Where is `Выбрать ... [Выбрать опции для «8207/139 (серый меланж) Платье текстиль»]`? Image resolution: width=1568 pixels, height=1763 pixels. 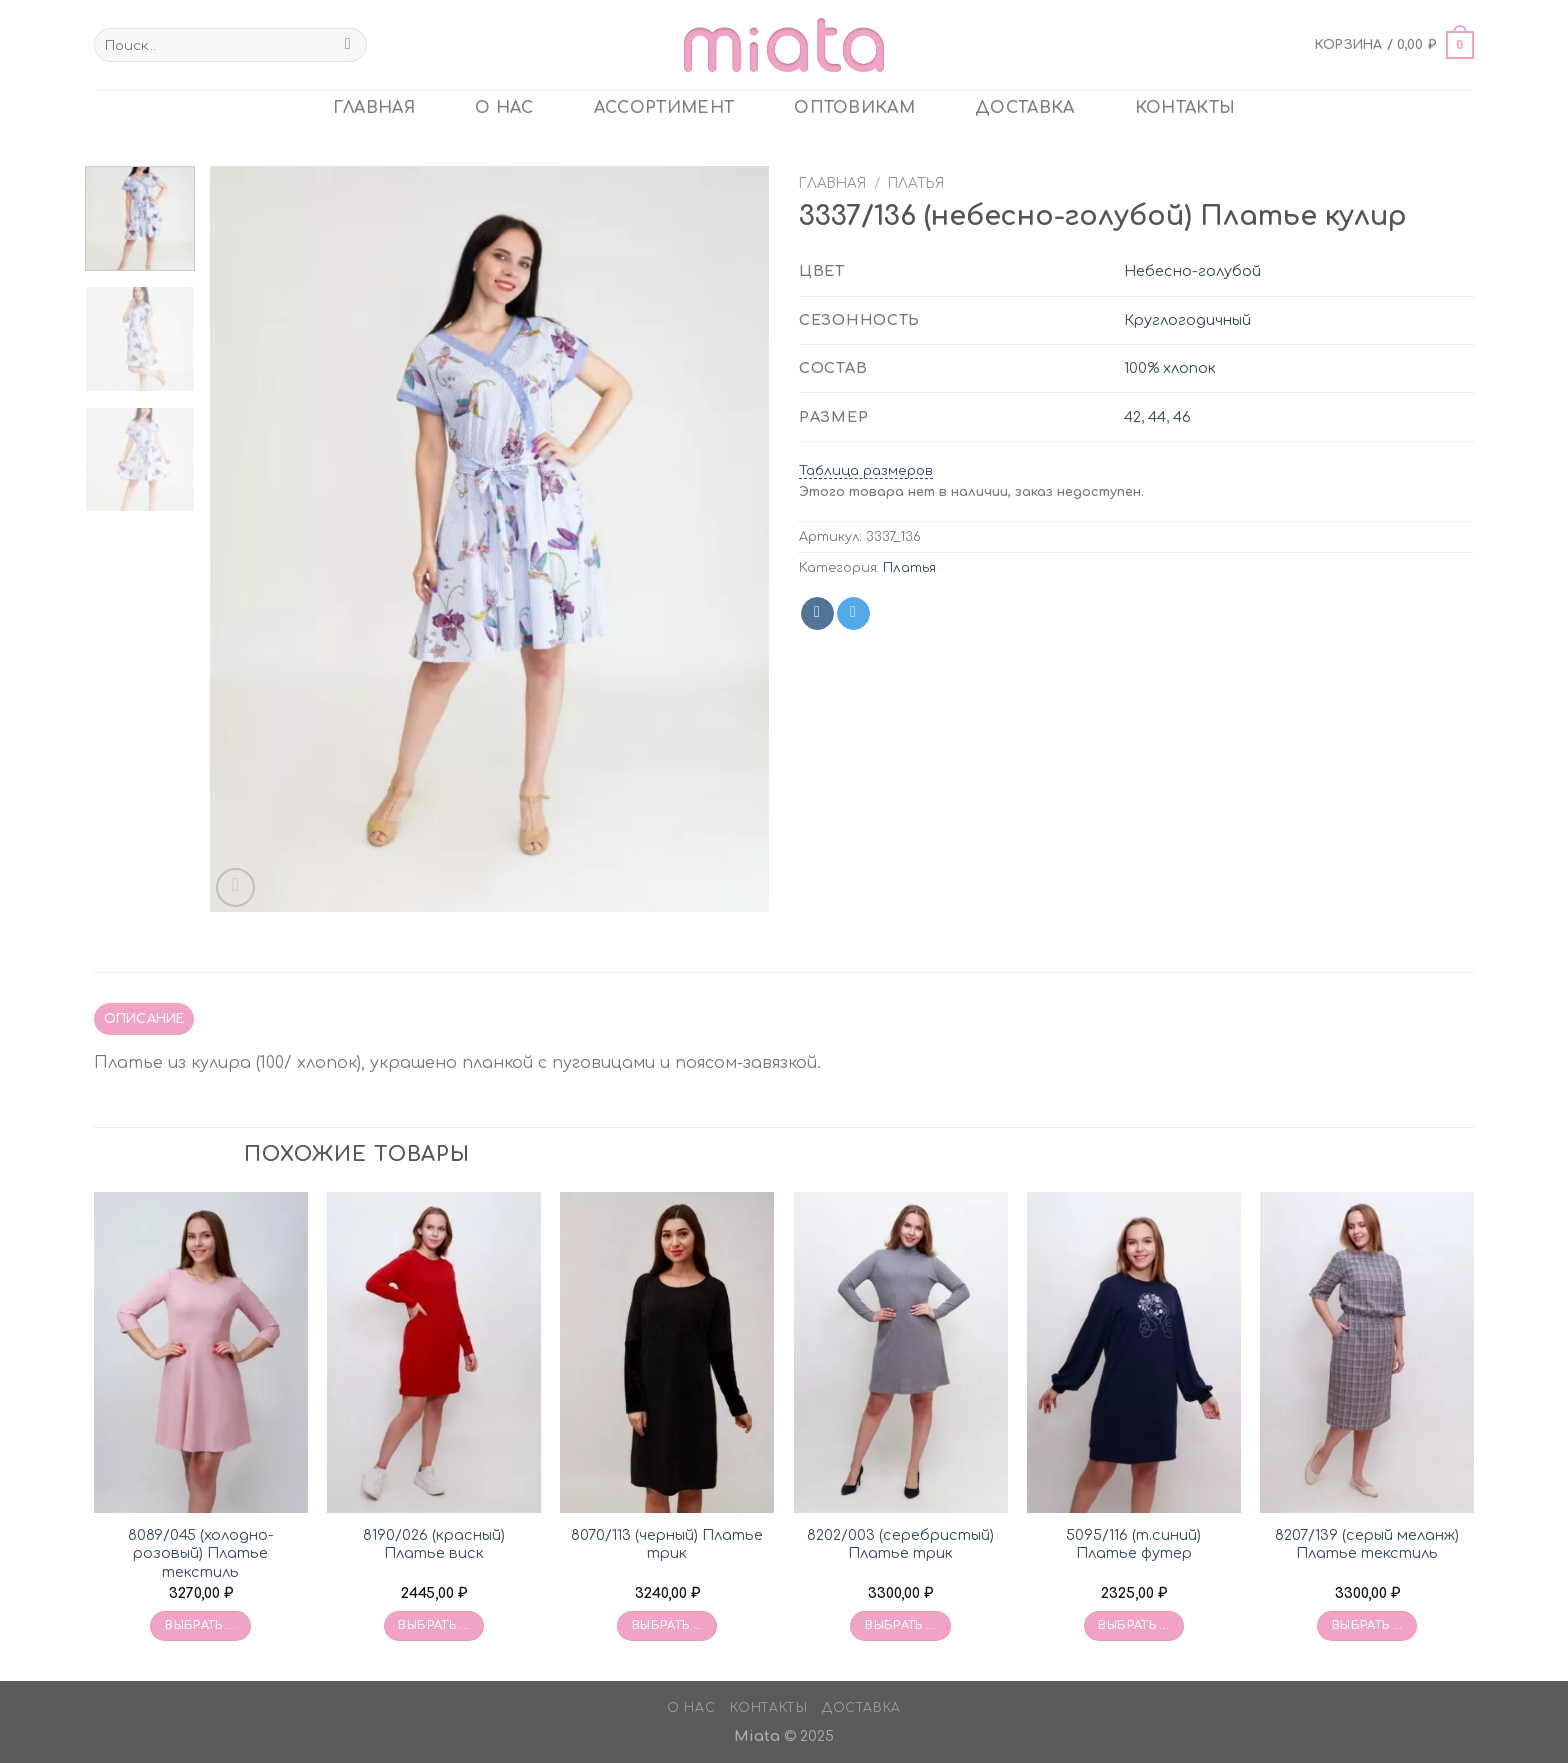
Выбрать ... [Выбрать опции для «8207/139 (серый меланж) Платье текстиль»] is located at coordinates (1367, 1625).